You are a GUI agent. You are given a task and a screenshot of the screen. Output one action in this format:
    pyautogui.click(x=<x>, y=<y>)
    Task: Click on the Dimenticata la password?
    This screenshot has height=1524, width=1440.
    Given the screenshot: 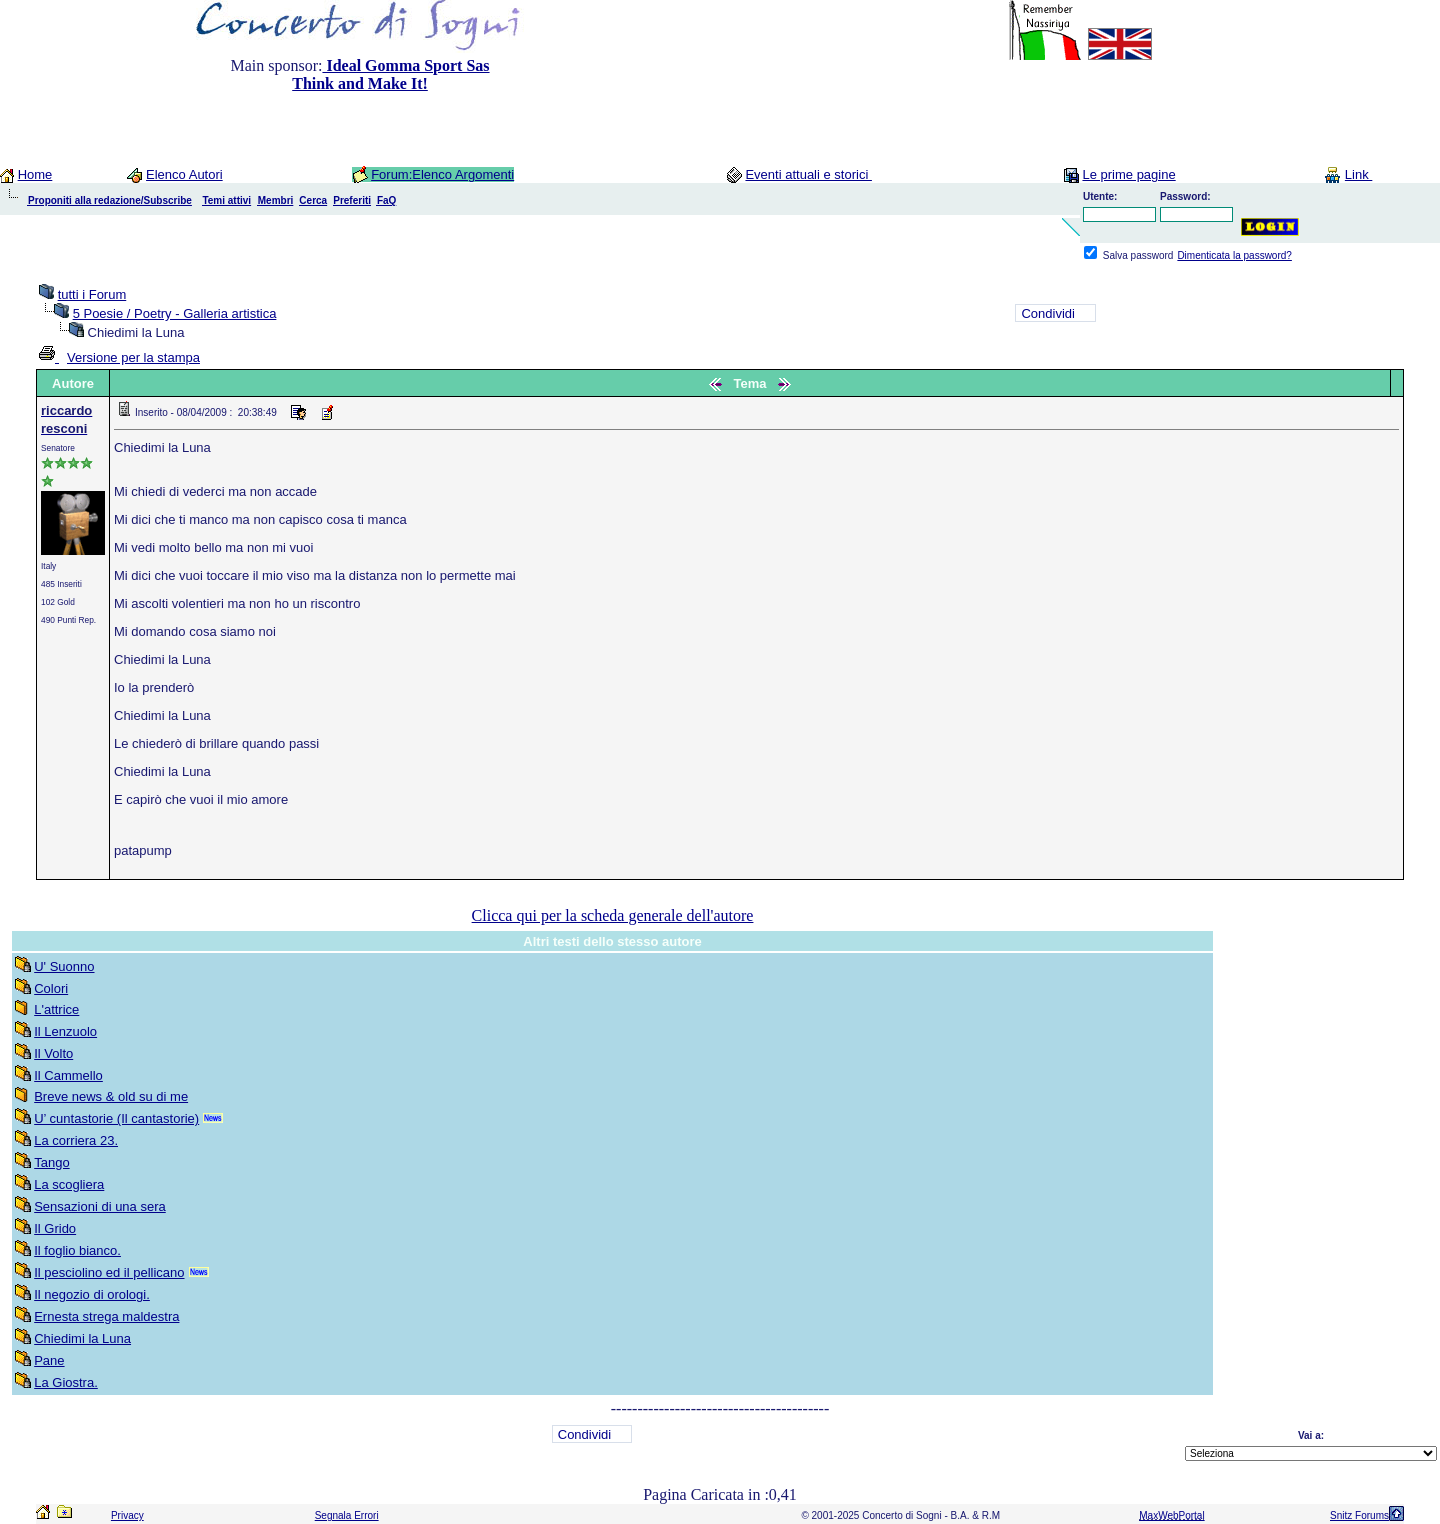 What is the action you would take?
    pyautogui.click(x=1234, y=255)
    